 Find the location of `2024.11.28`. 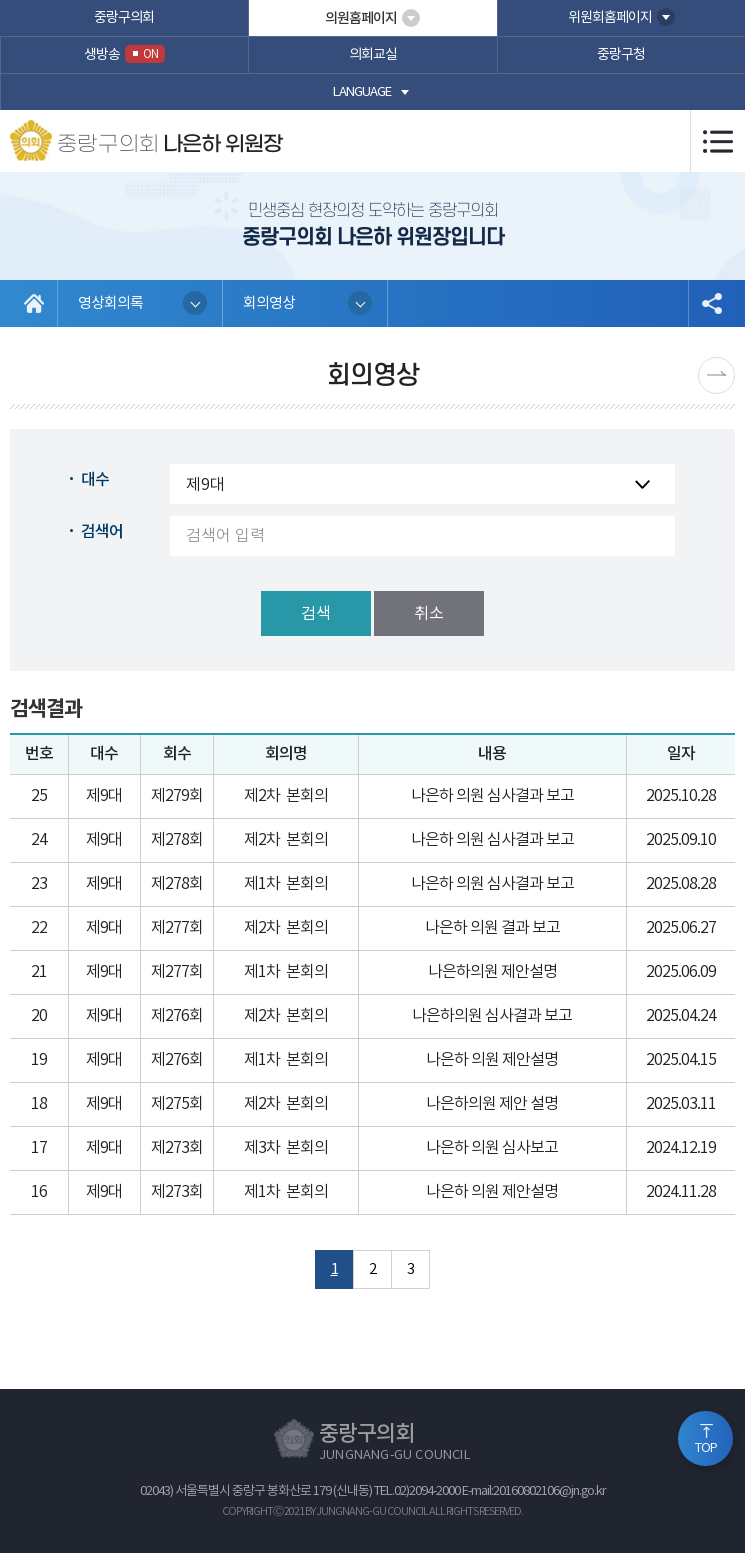

2024.11.28 is located at coordinates (681, 1192).